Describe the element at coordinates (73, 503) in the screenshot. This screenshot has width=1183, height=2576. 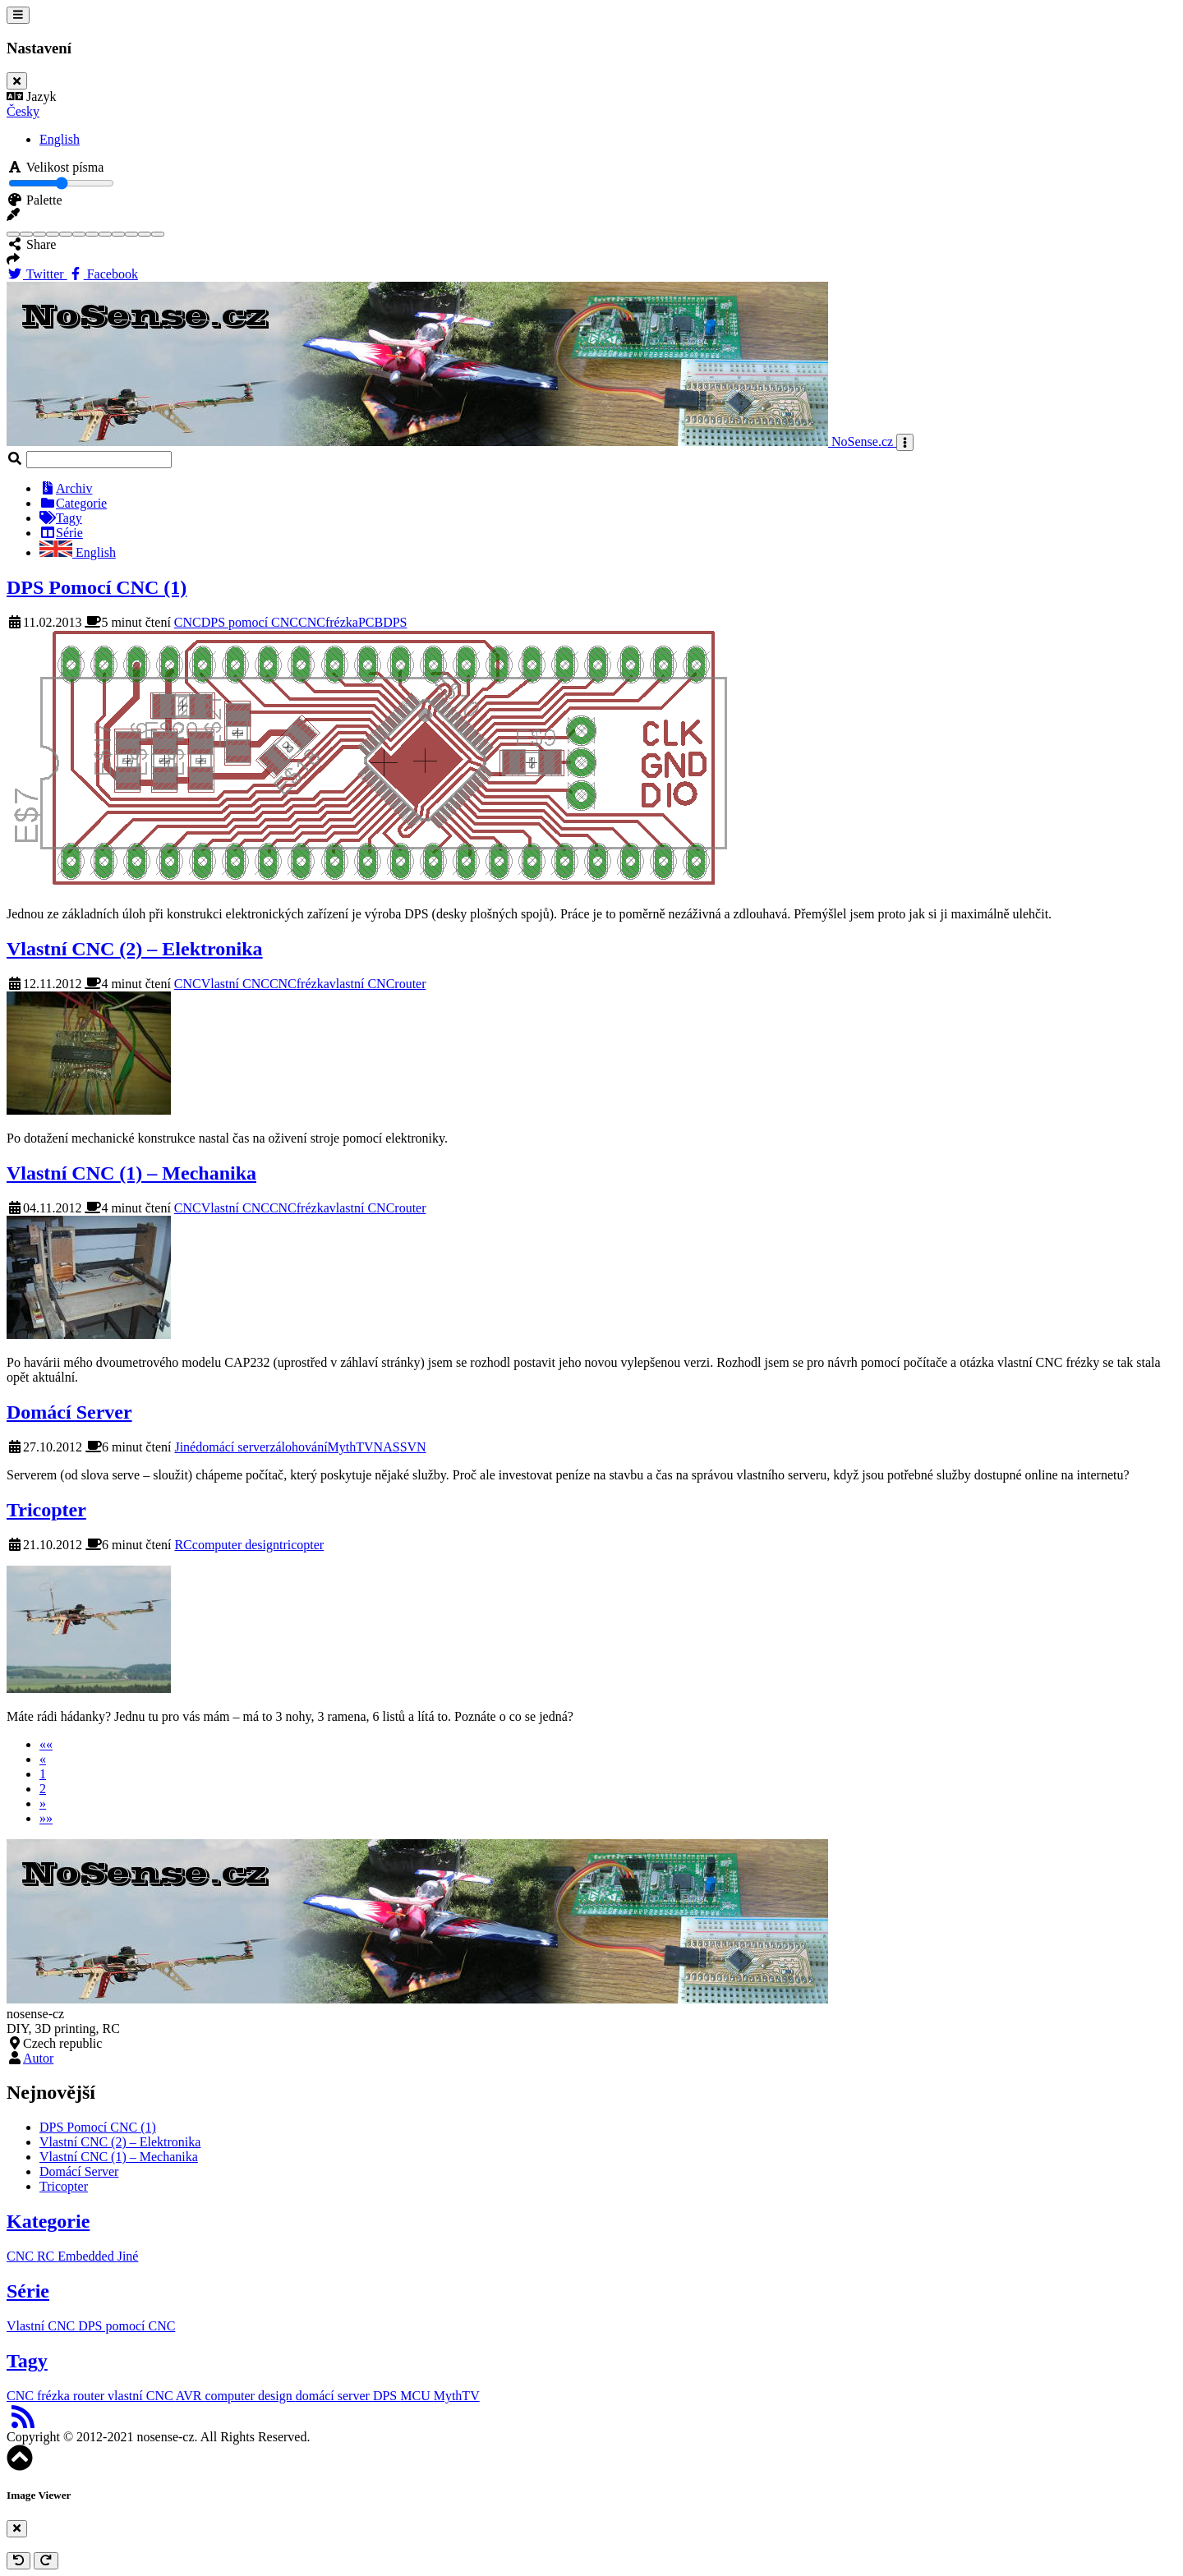
I see `Categorie` at that location.